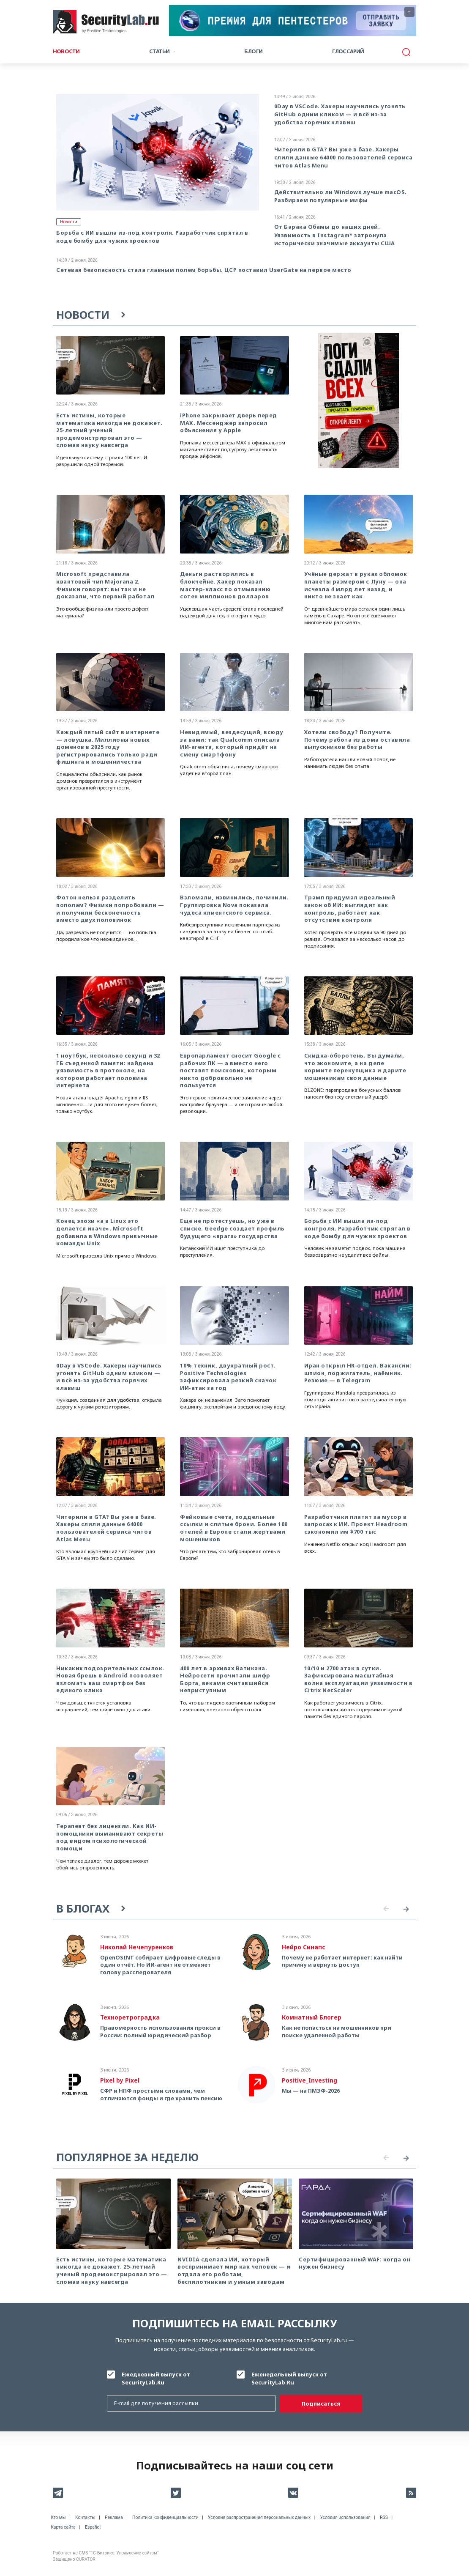 Image resolution: width=469 pixels, height=2576 pixels. Describe the element at coordinates (410, 12) in the screenshot. I see `···` at that location.